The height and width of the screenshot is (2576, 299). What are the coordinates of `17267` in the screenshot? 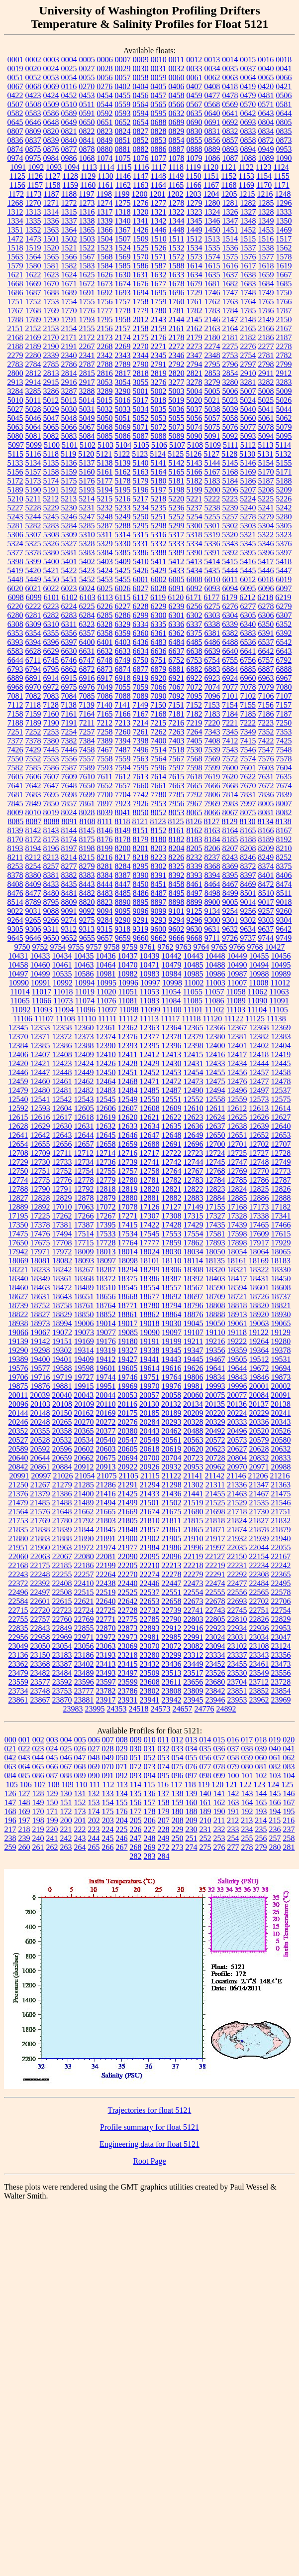 It's located at (106, 1216).